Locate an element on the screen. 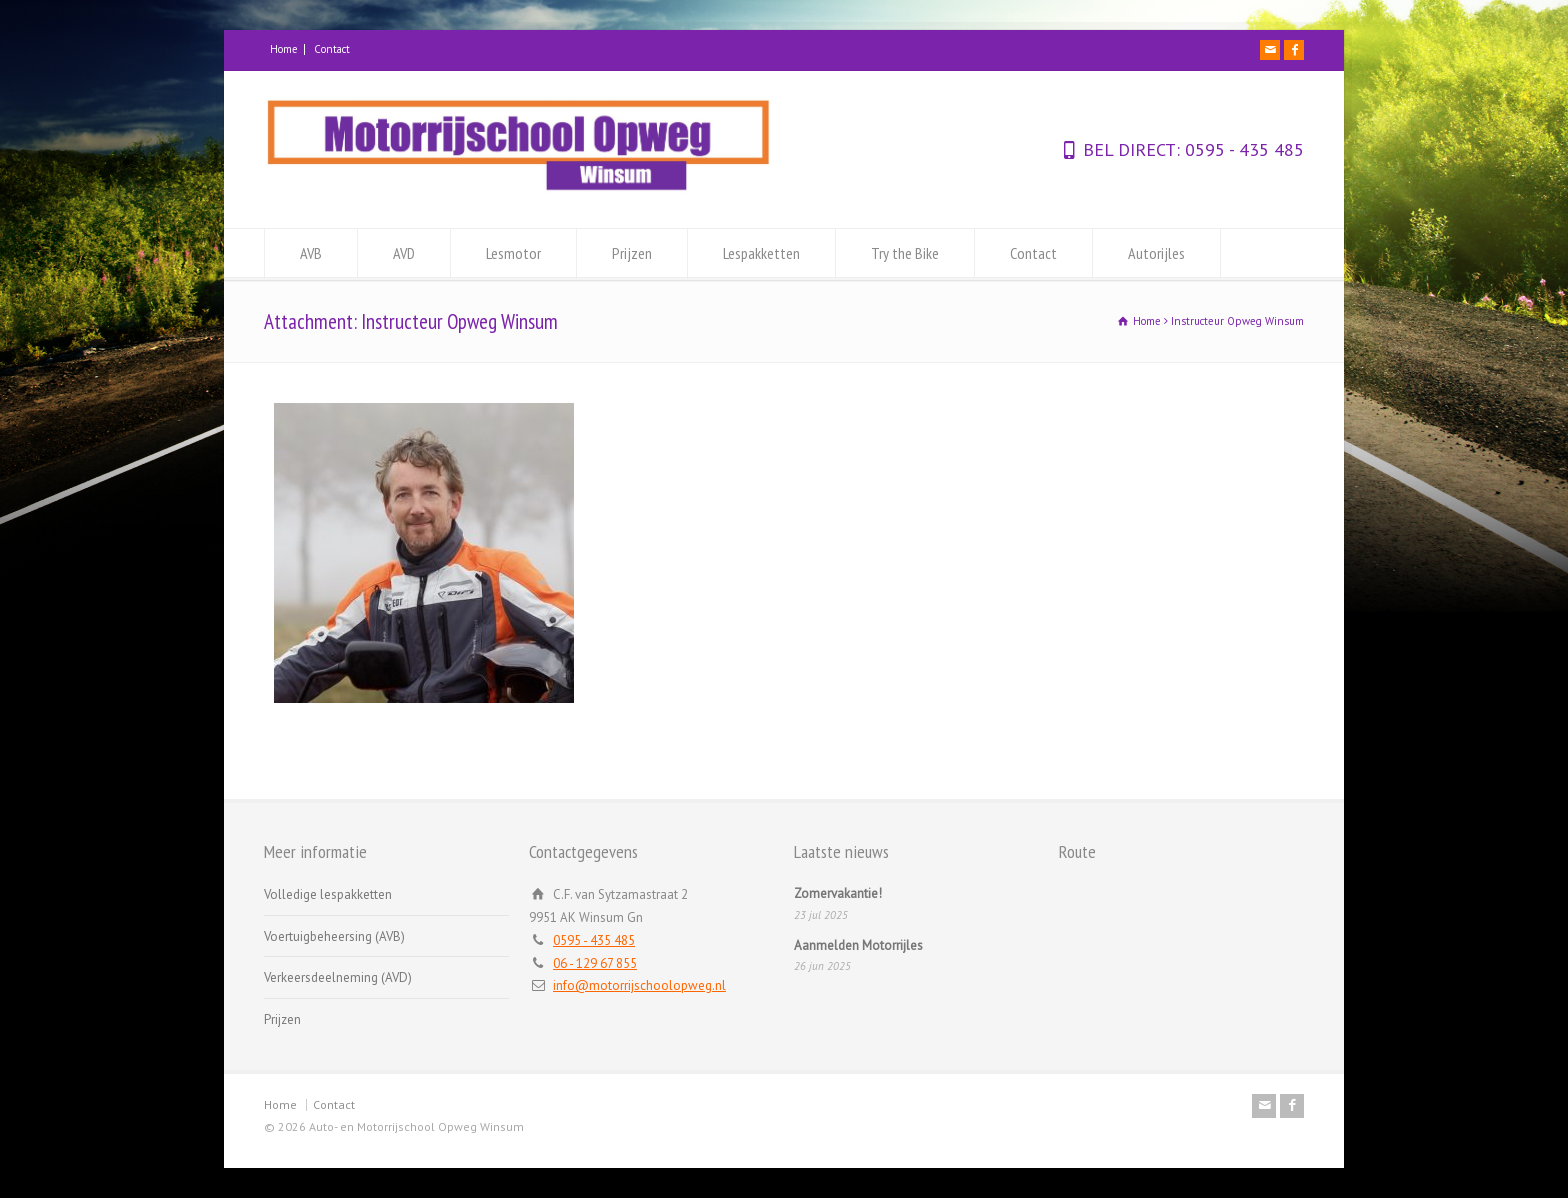  06 - 129 67 855 is located at coordinates (595, 963).